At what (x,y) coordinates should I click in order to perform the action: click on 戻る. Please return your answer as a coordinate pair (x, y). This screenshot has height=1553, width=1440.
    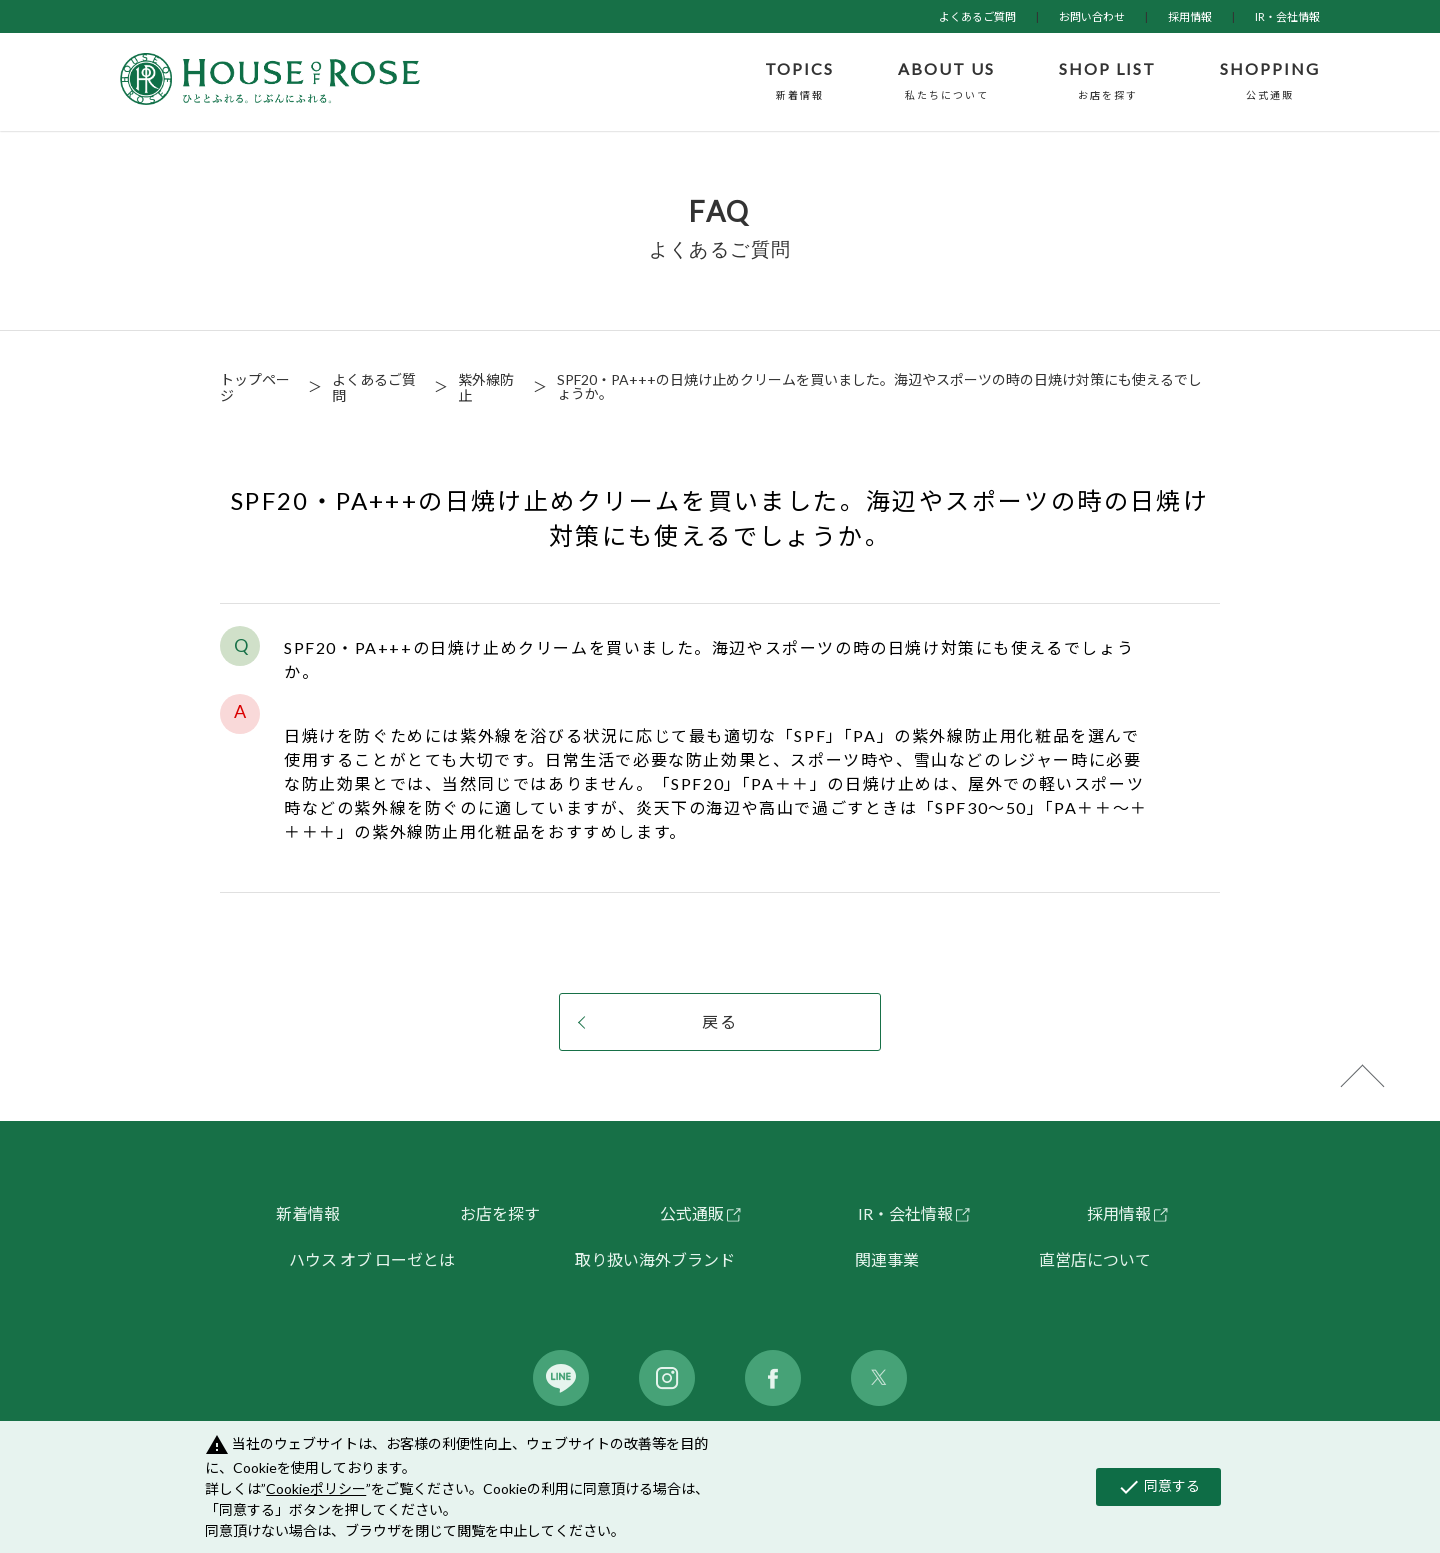
    Looking at the image, I should click on (720, 1021).